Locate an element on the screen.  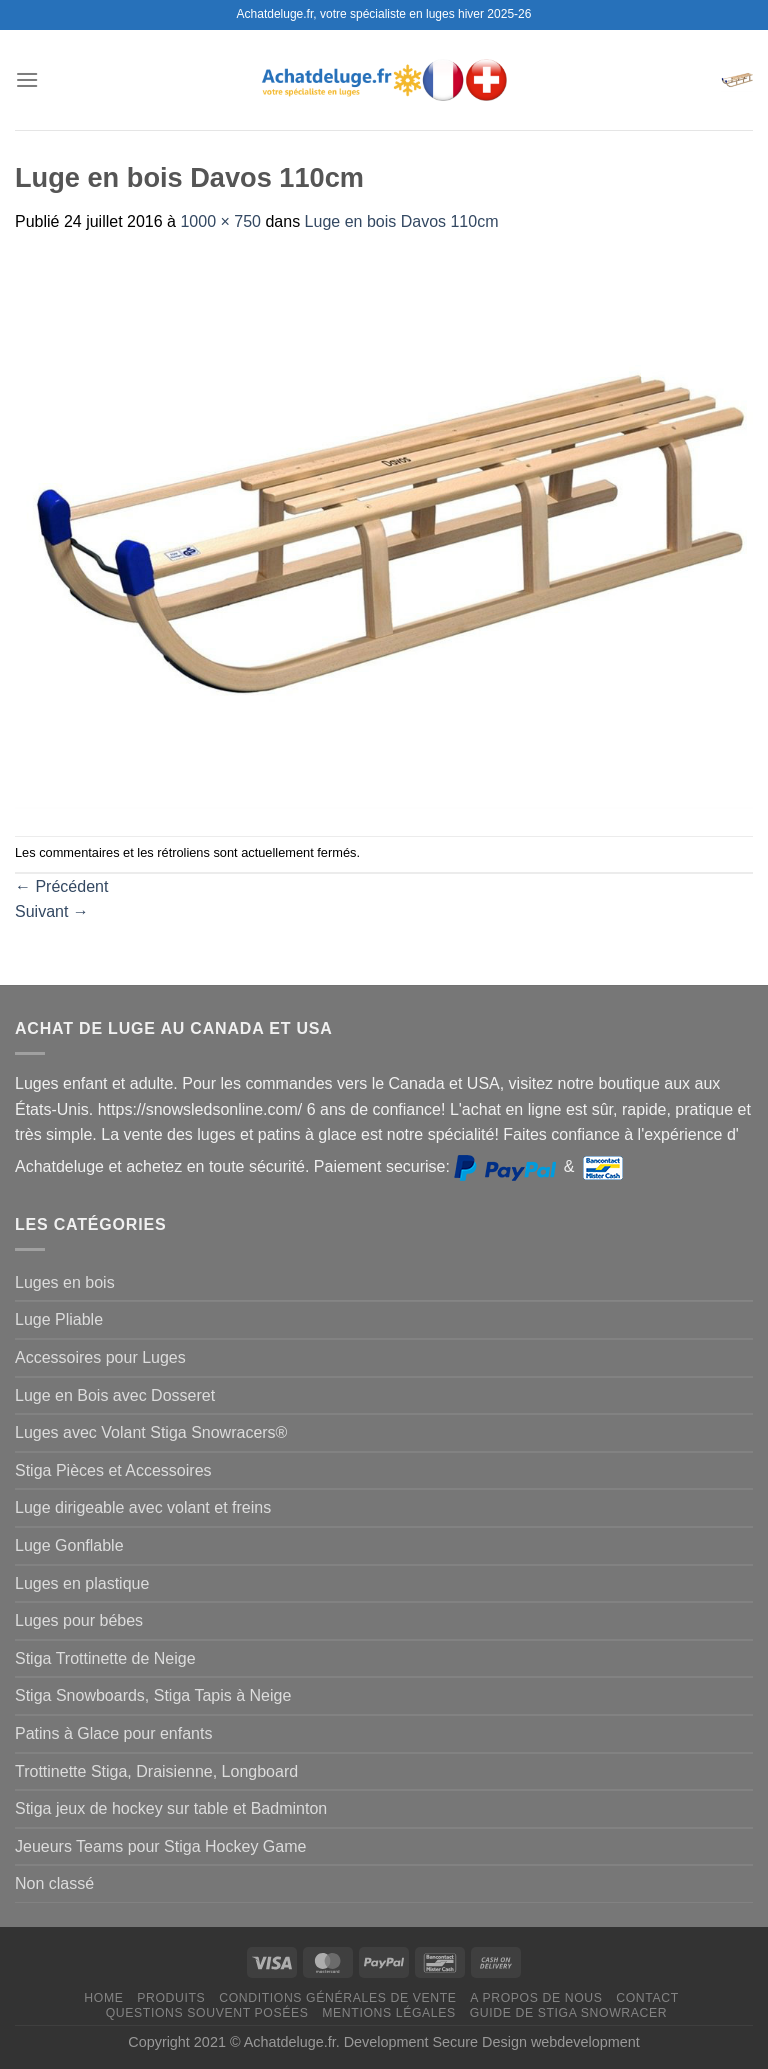
Luge Pliable is located at coordinates (59, 1319).